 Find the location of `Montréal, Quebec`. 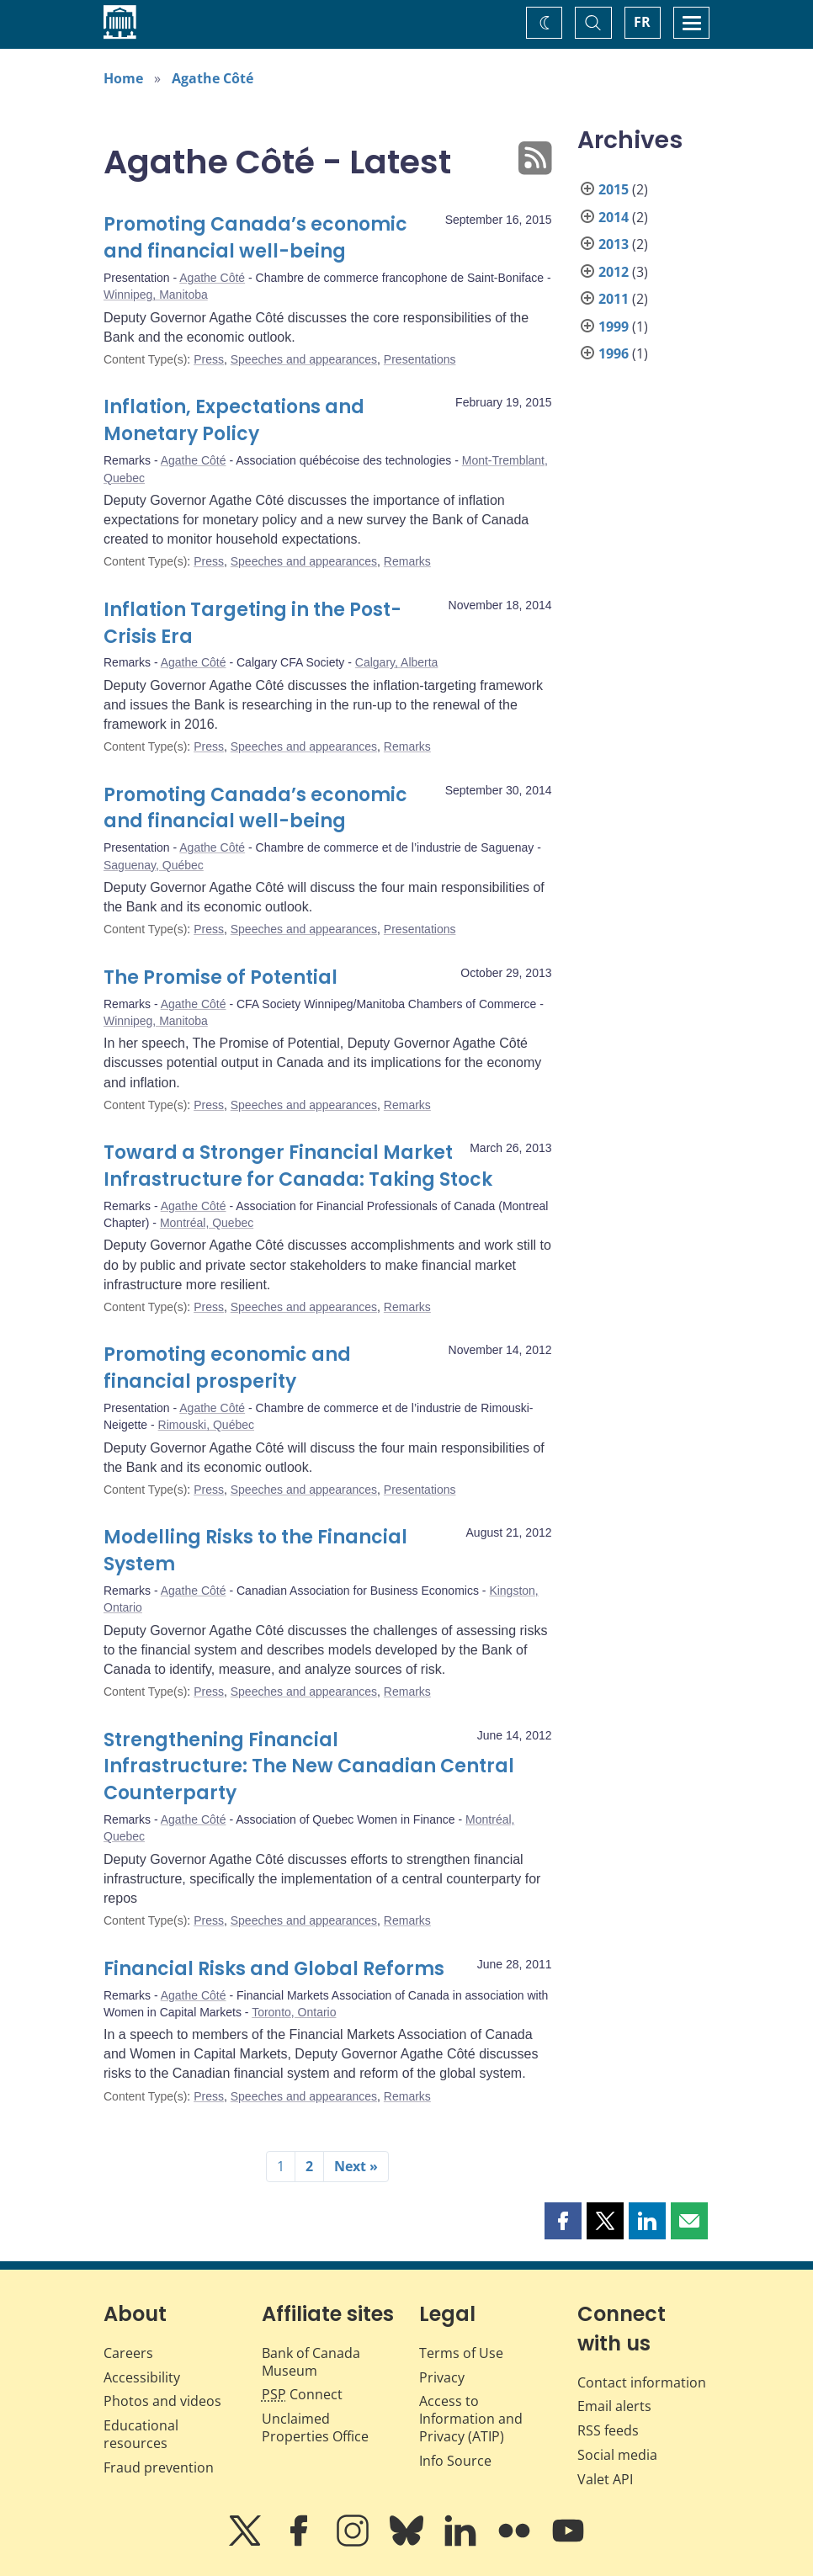

Montréal, Quebec is located at coordinates (206, 1223).